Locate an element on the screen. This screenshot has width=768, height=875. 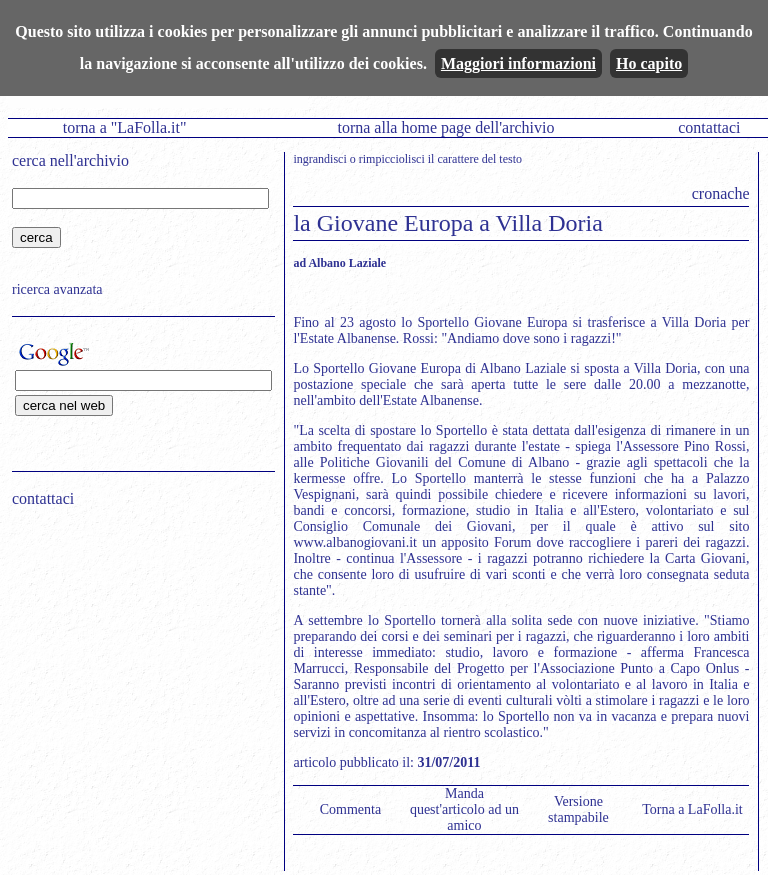
ingrandisci is located at coordinates (319, 159).